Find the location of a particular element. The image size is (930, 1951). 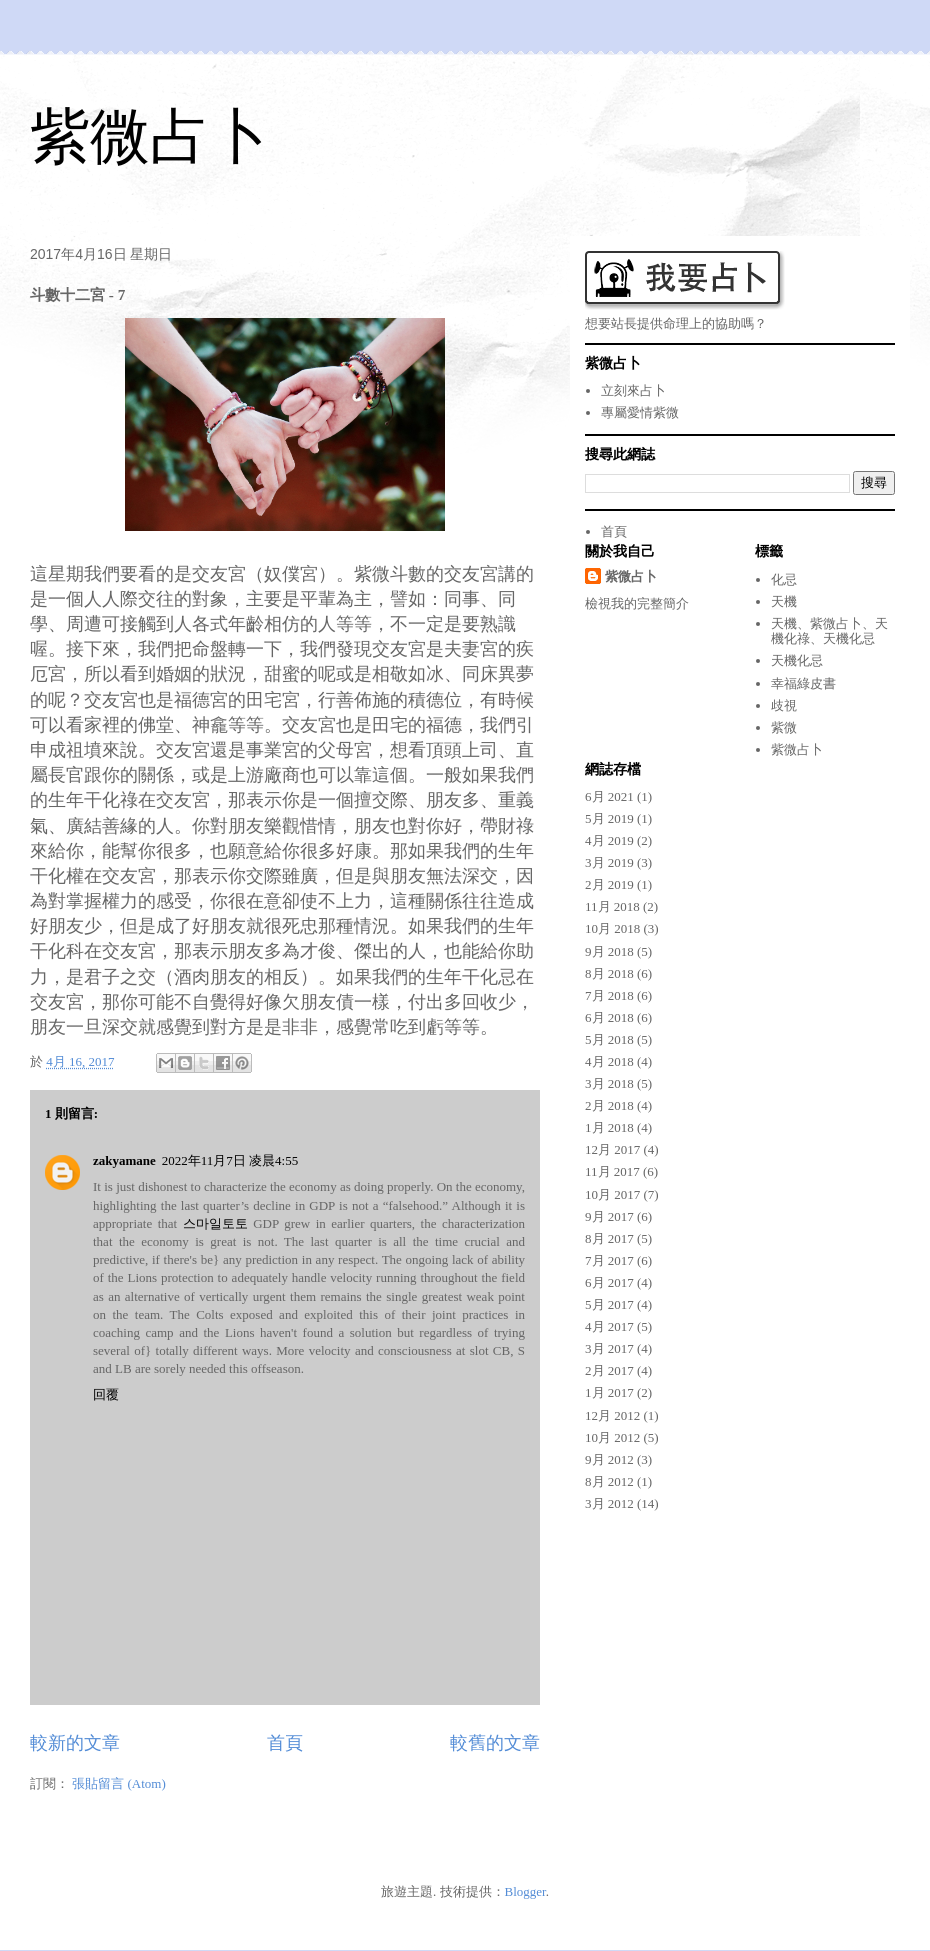

9月 2012 is located at coordinates (609, 1459).